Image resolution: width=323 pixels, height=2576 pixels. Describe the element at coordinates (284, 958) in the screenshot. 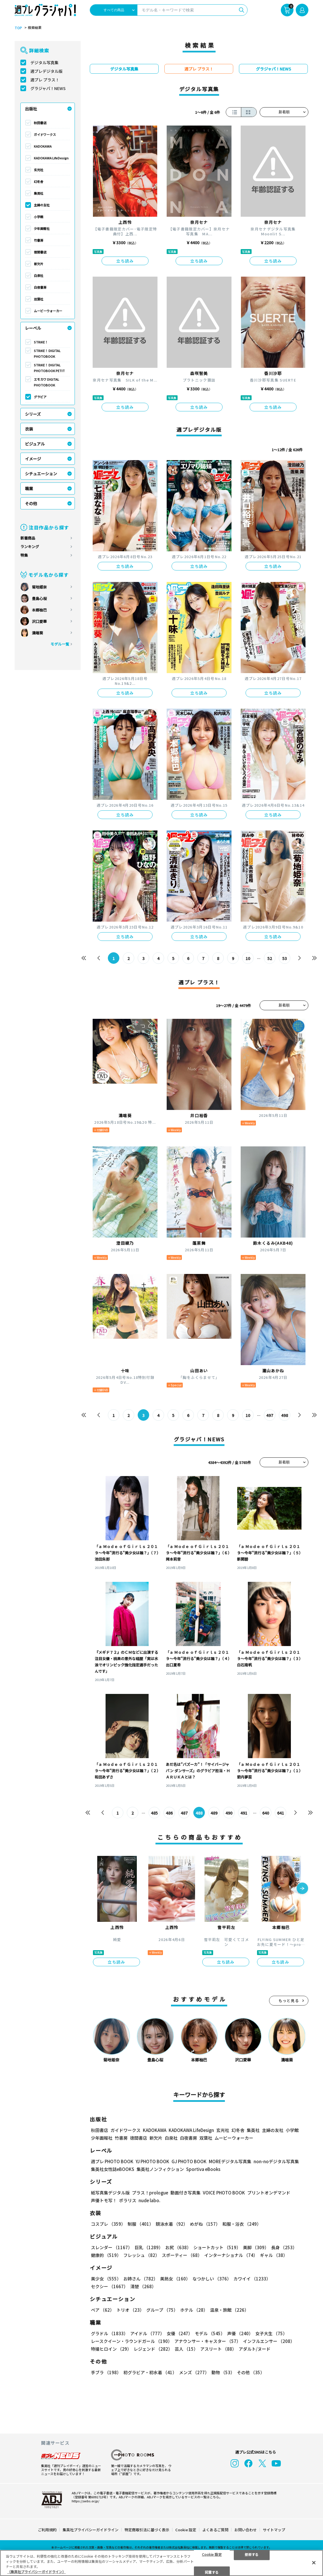

I see `53` at that location.